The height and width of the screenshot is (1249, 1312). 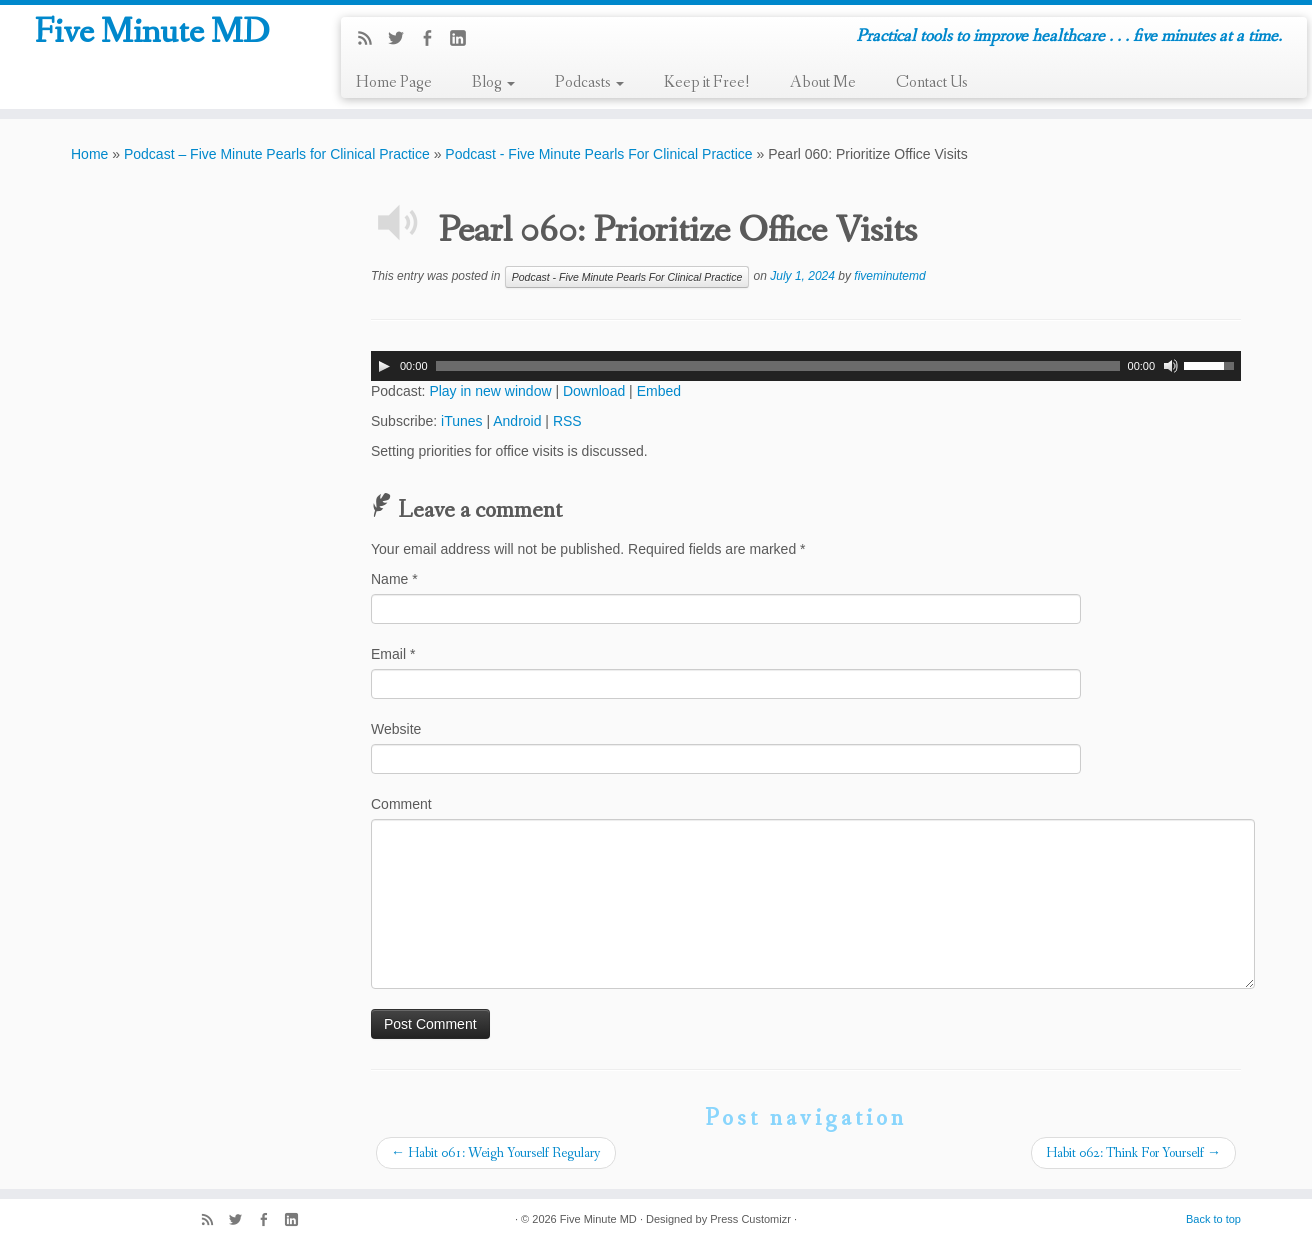 What do you see at coordinates (490, 391) in the screenshot?
I see `Play in new window` at bounding box center [490, 391].